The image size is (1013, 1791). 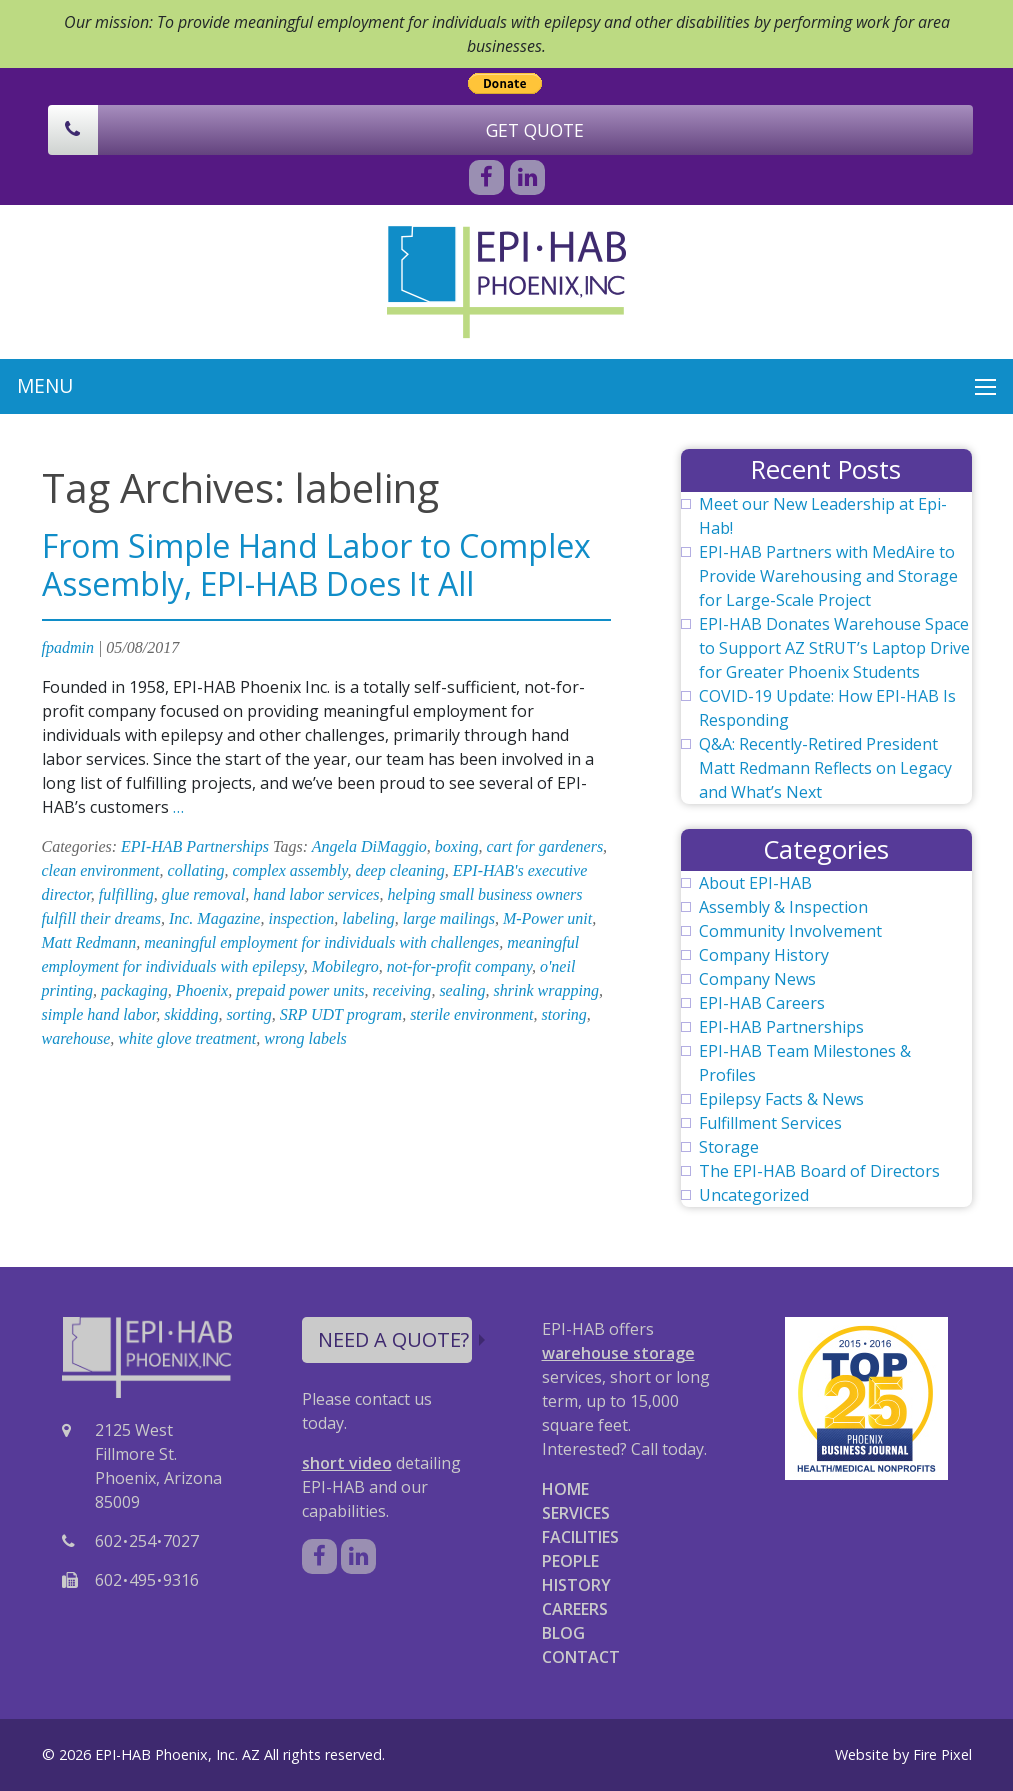 What do you see at coordinates (581, 1657) in the screenshot?
I see `CONTACT` at bounding box center [581, 1657].